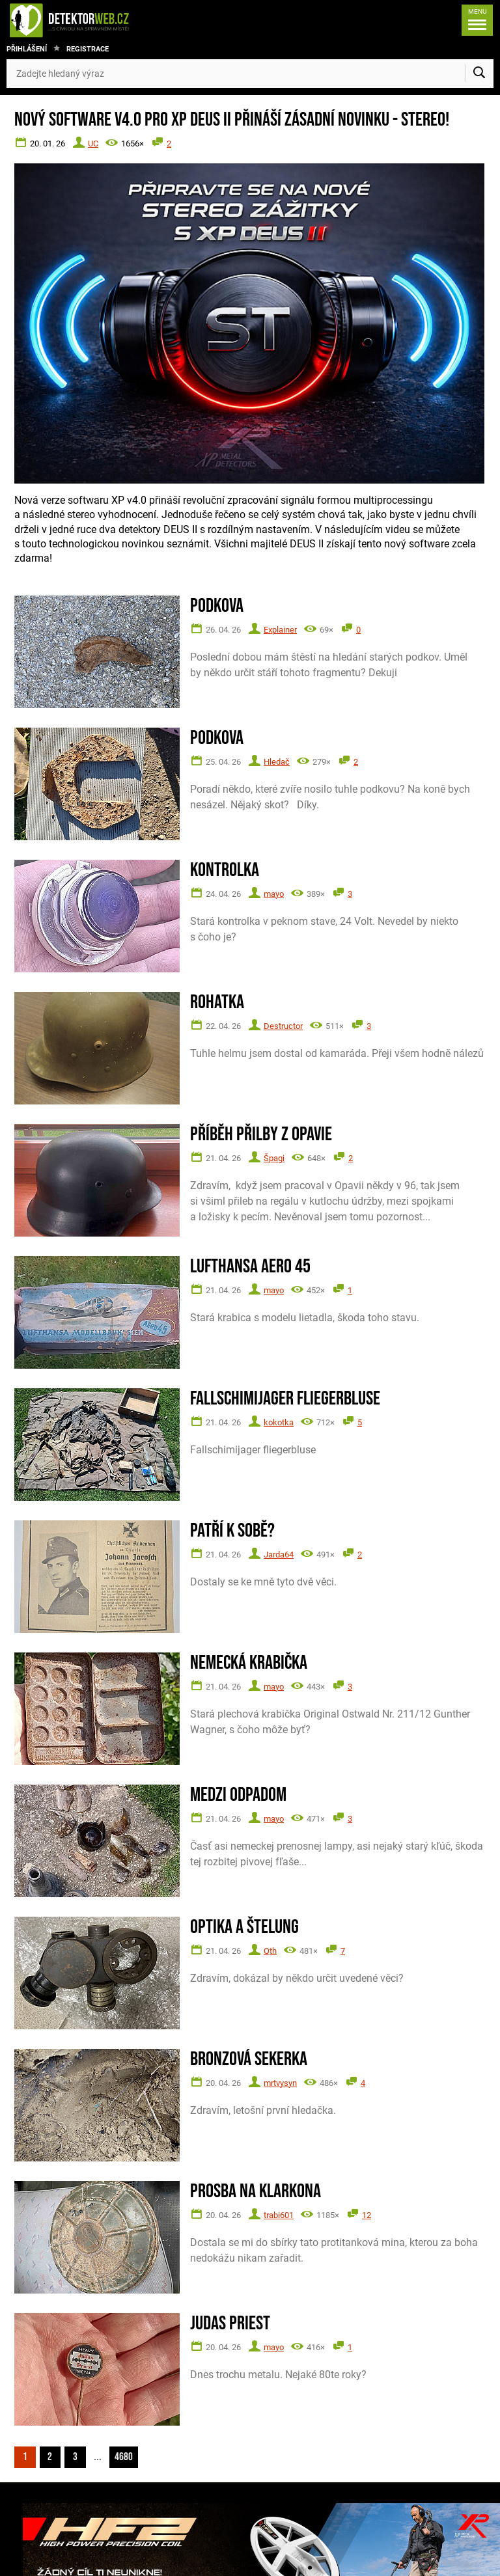 This screenshot has width=500, height=2576. I want to click on Příběh přilby z Opavie, so click(261, 1134).